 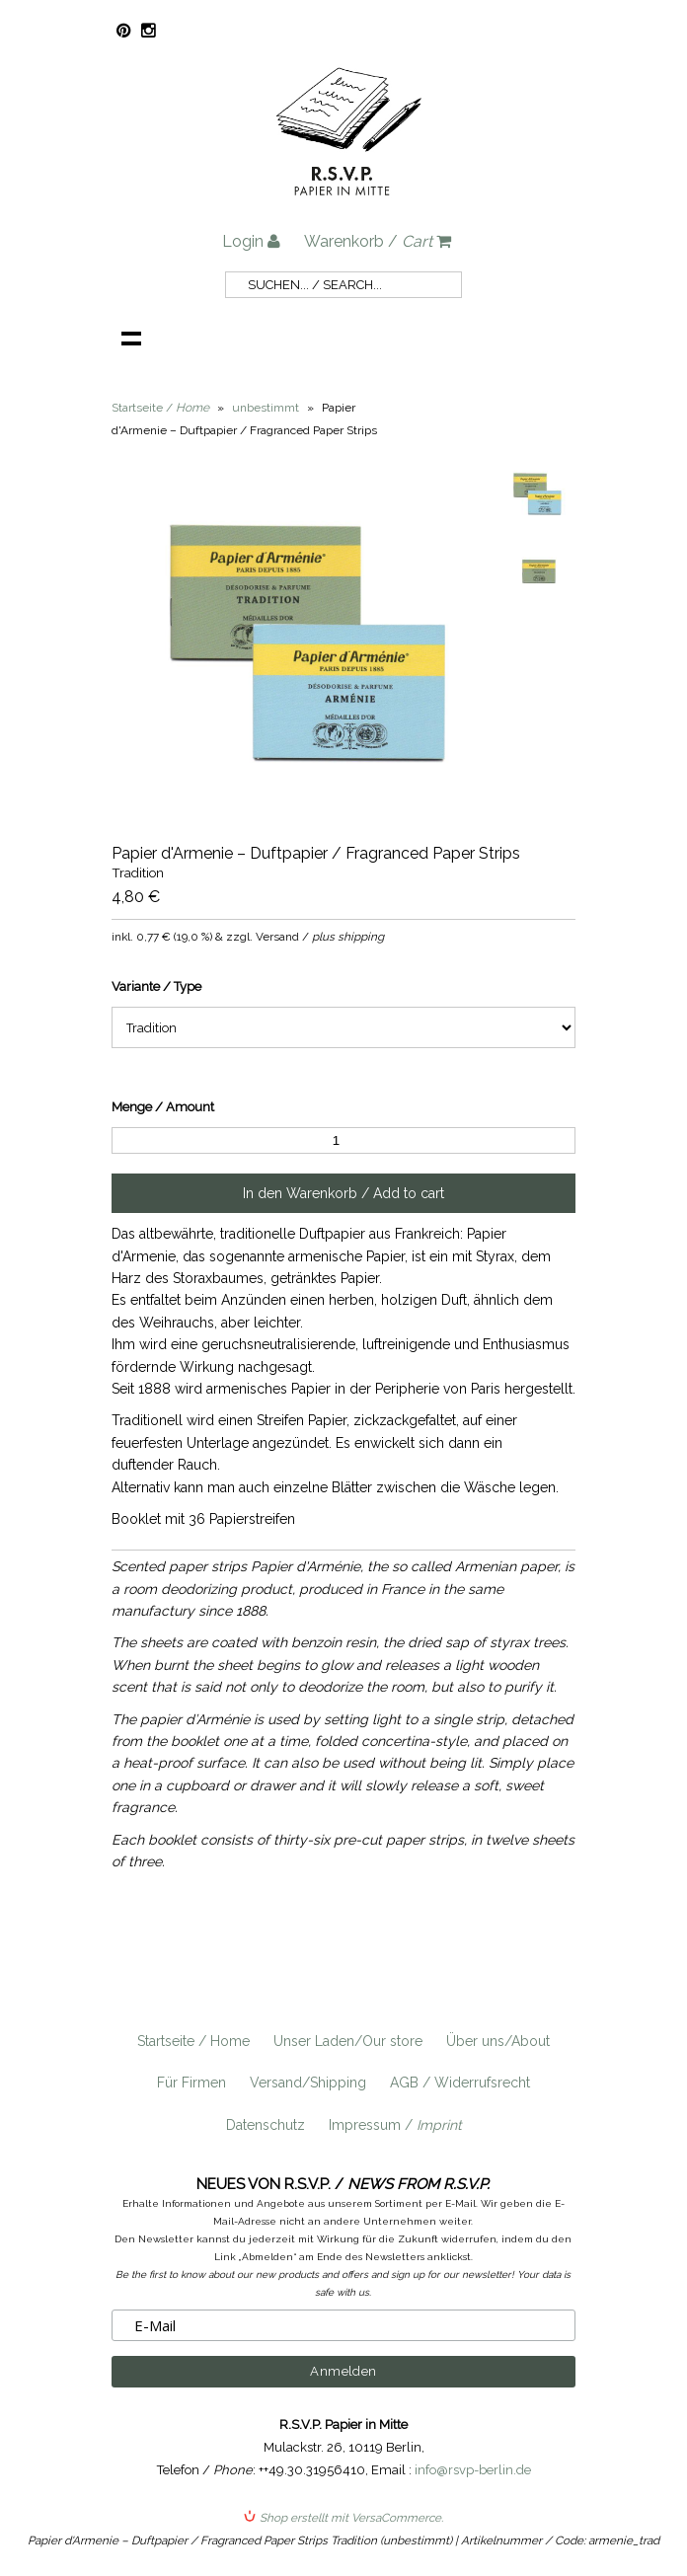 What do you see at coordinates (473, 2469) in the screenshot?
I see `info@rsvp-berlin.de` at bounding box center [473, 2469].